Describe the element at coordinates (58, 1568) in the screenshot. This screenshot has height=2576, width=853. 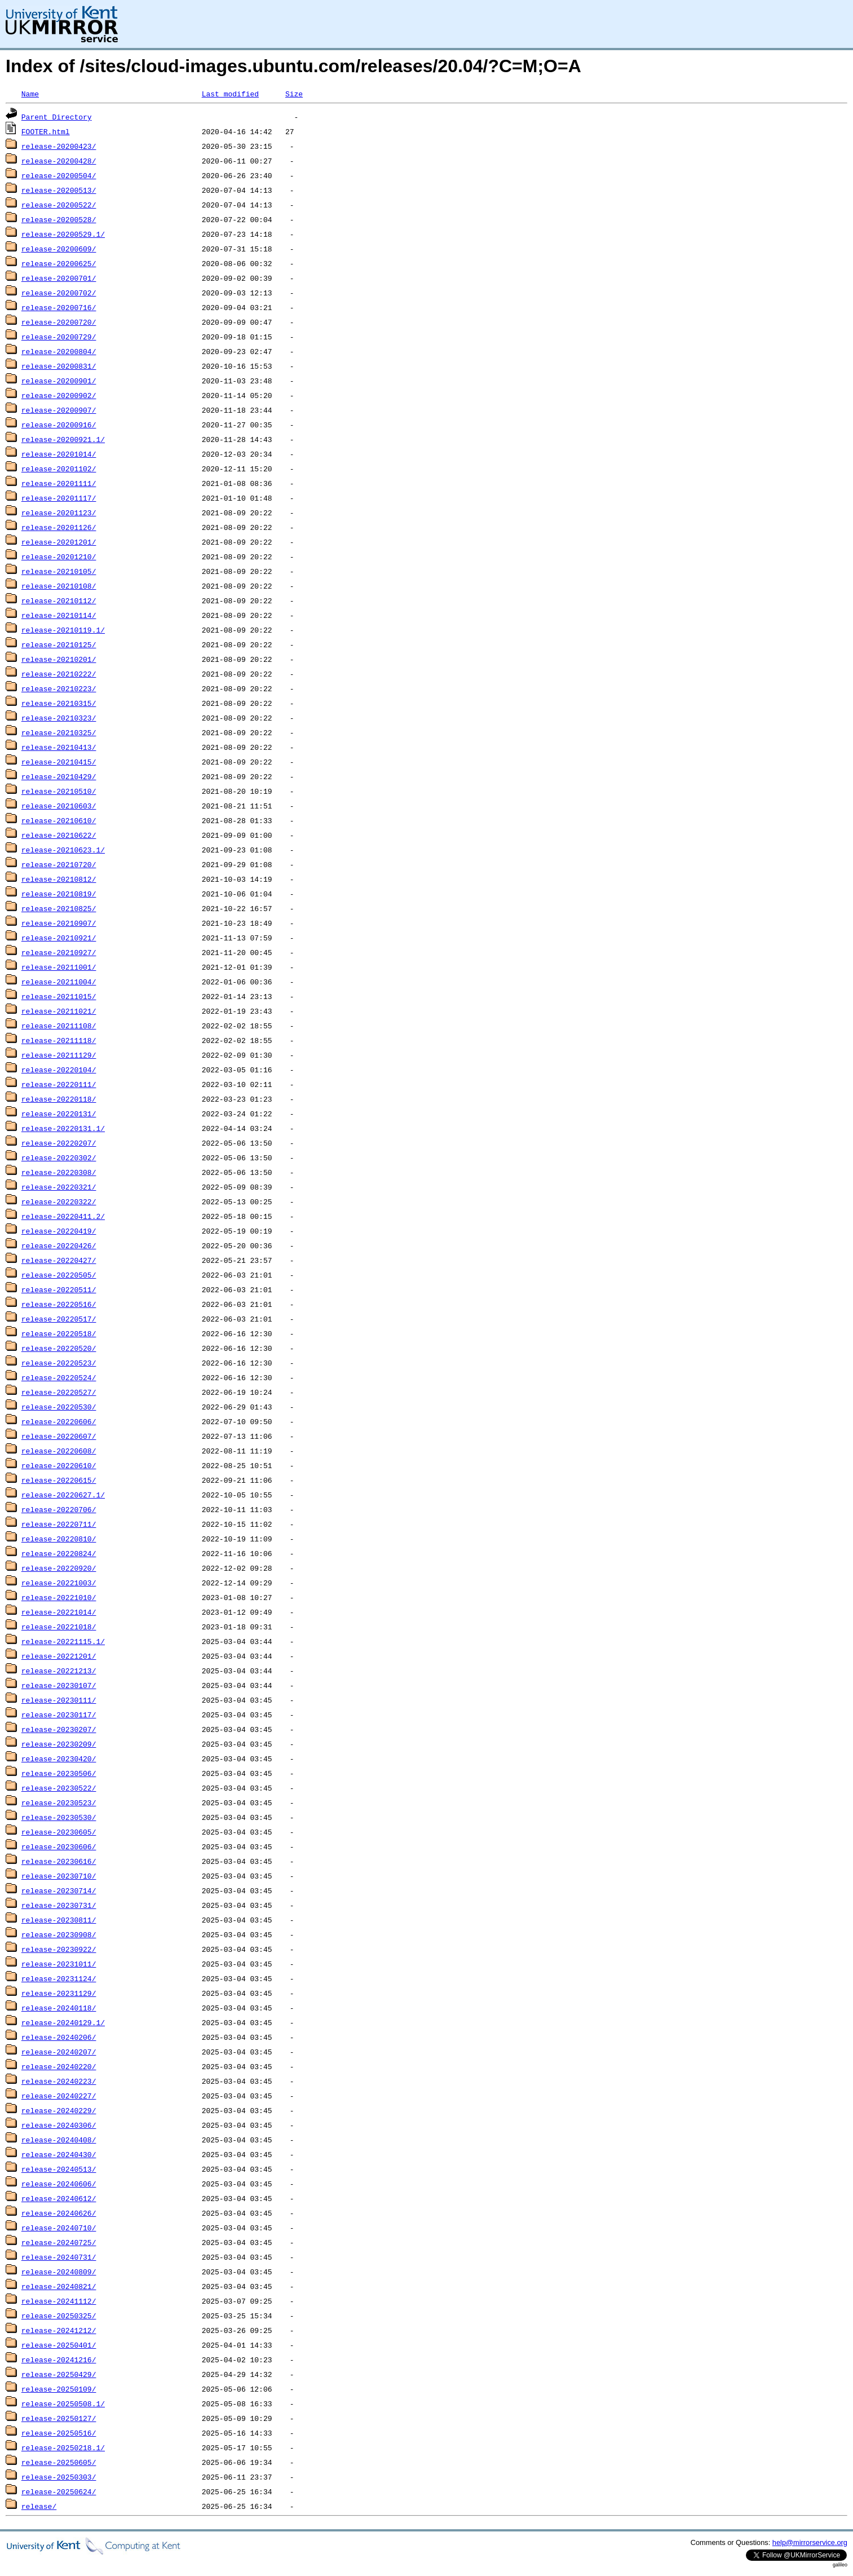
I see `release-20220920/` at that location.